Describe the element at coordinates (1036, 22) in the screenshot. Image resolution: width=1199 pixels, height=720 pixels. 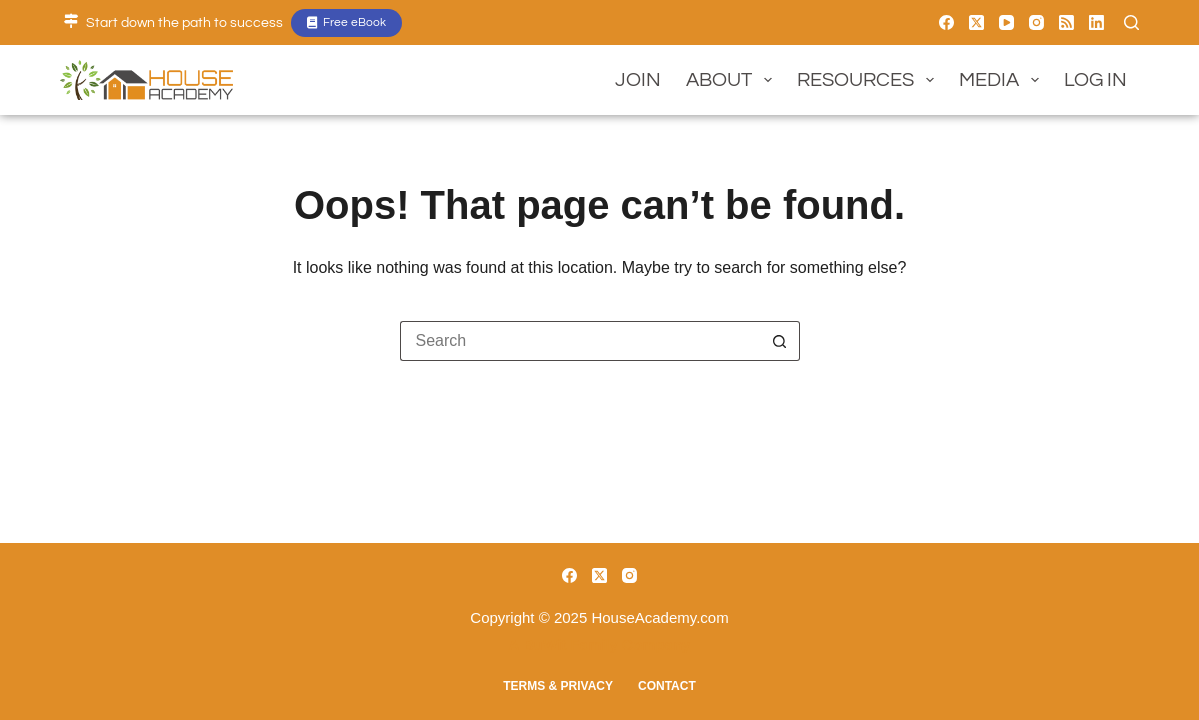
I see `[Instagram]` at that location.